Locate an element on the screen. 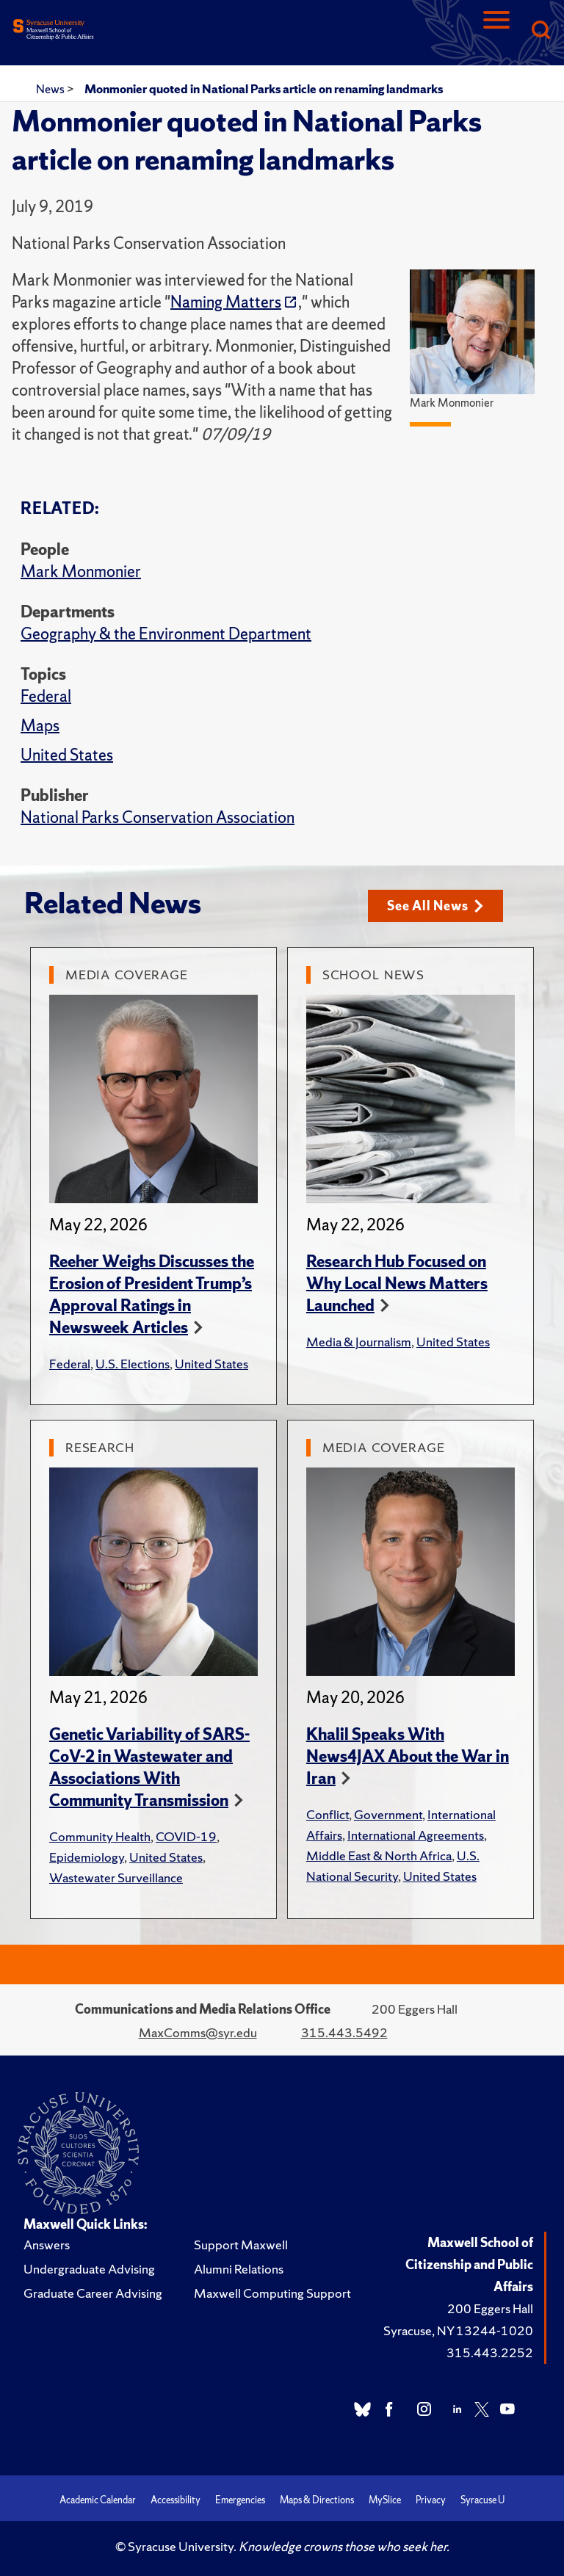 The height and width of the screenshot is (2576, 564). Academic Calendar is located at coordinates (97, 2500).